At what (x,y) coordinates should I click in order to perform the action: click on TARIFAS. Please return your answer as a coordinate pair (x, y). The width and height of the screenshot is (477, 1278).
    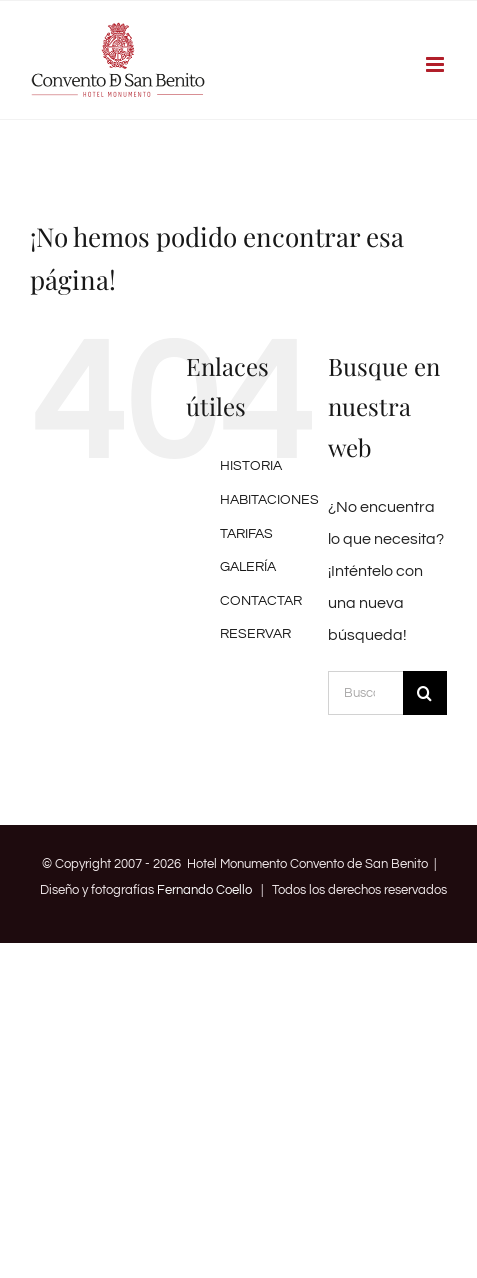
    Looking at the image, I should click on (246, 534).